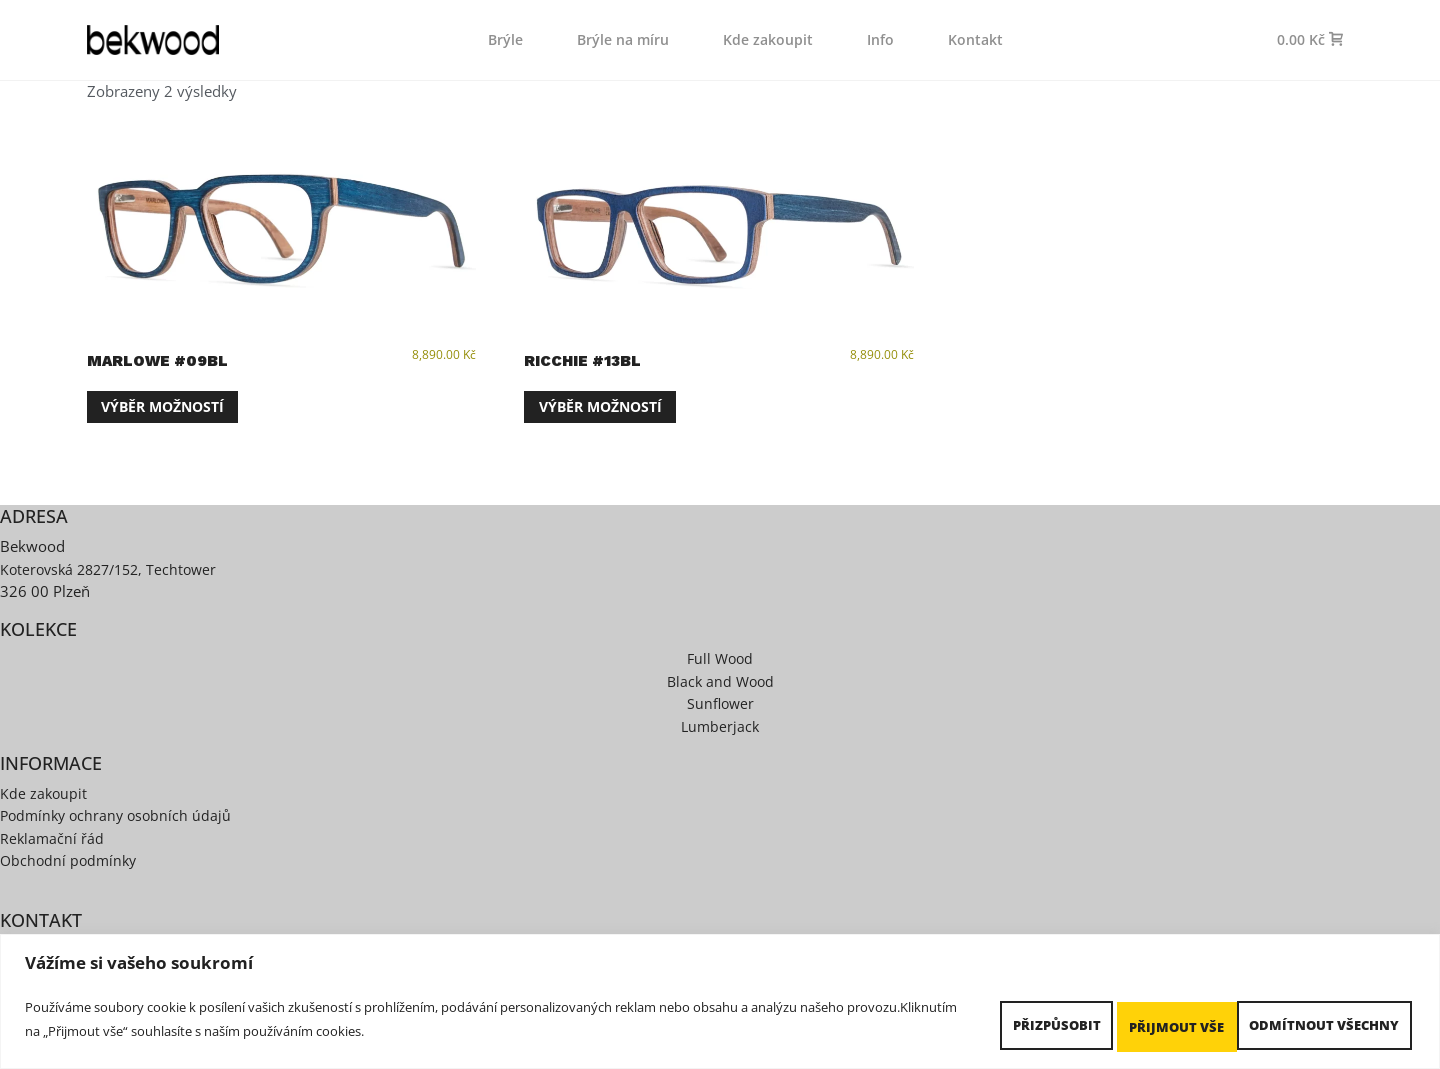 Image resolution: width=1440 pixels, height=1069 pixels. I want to click on Sunflower, so click(720, 707).